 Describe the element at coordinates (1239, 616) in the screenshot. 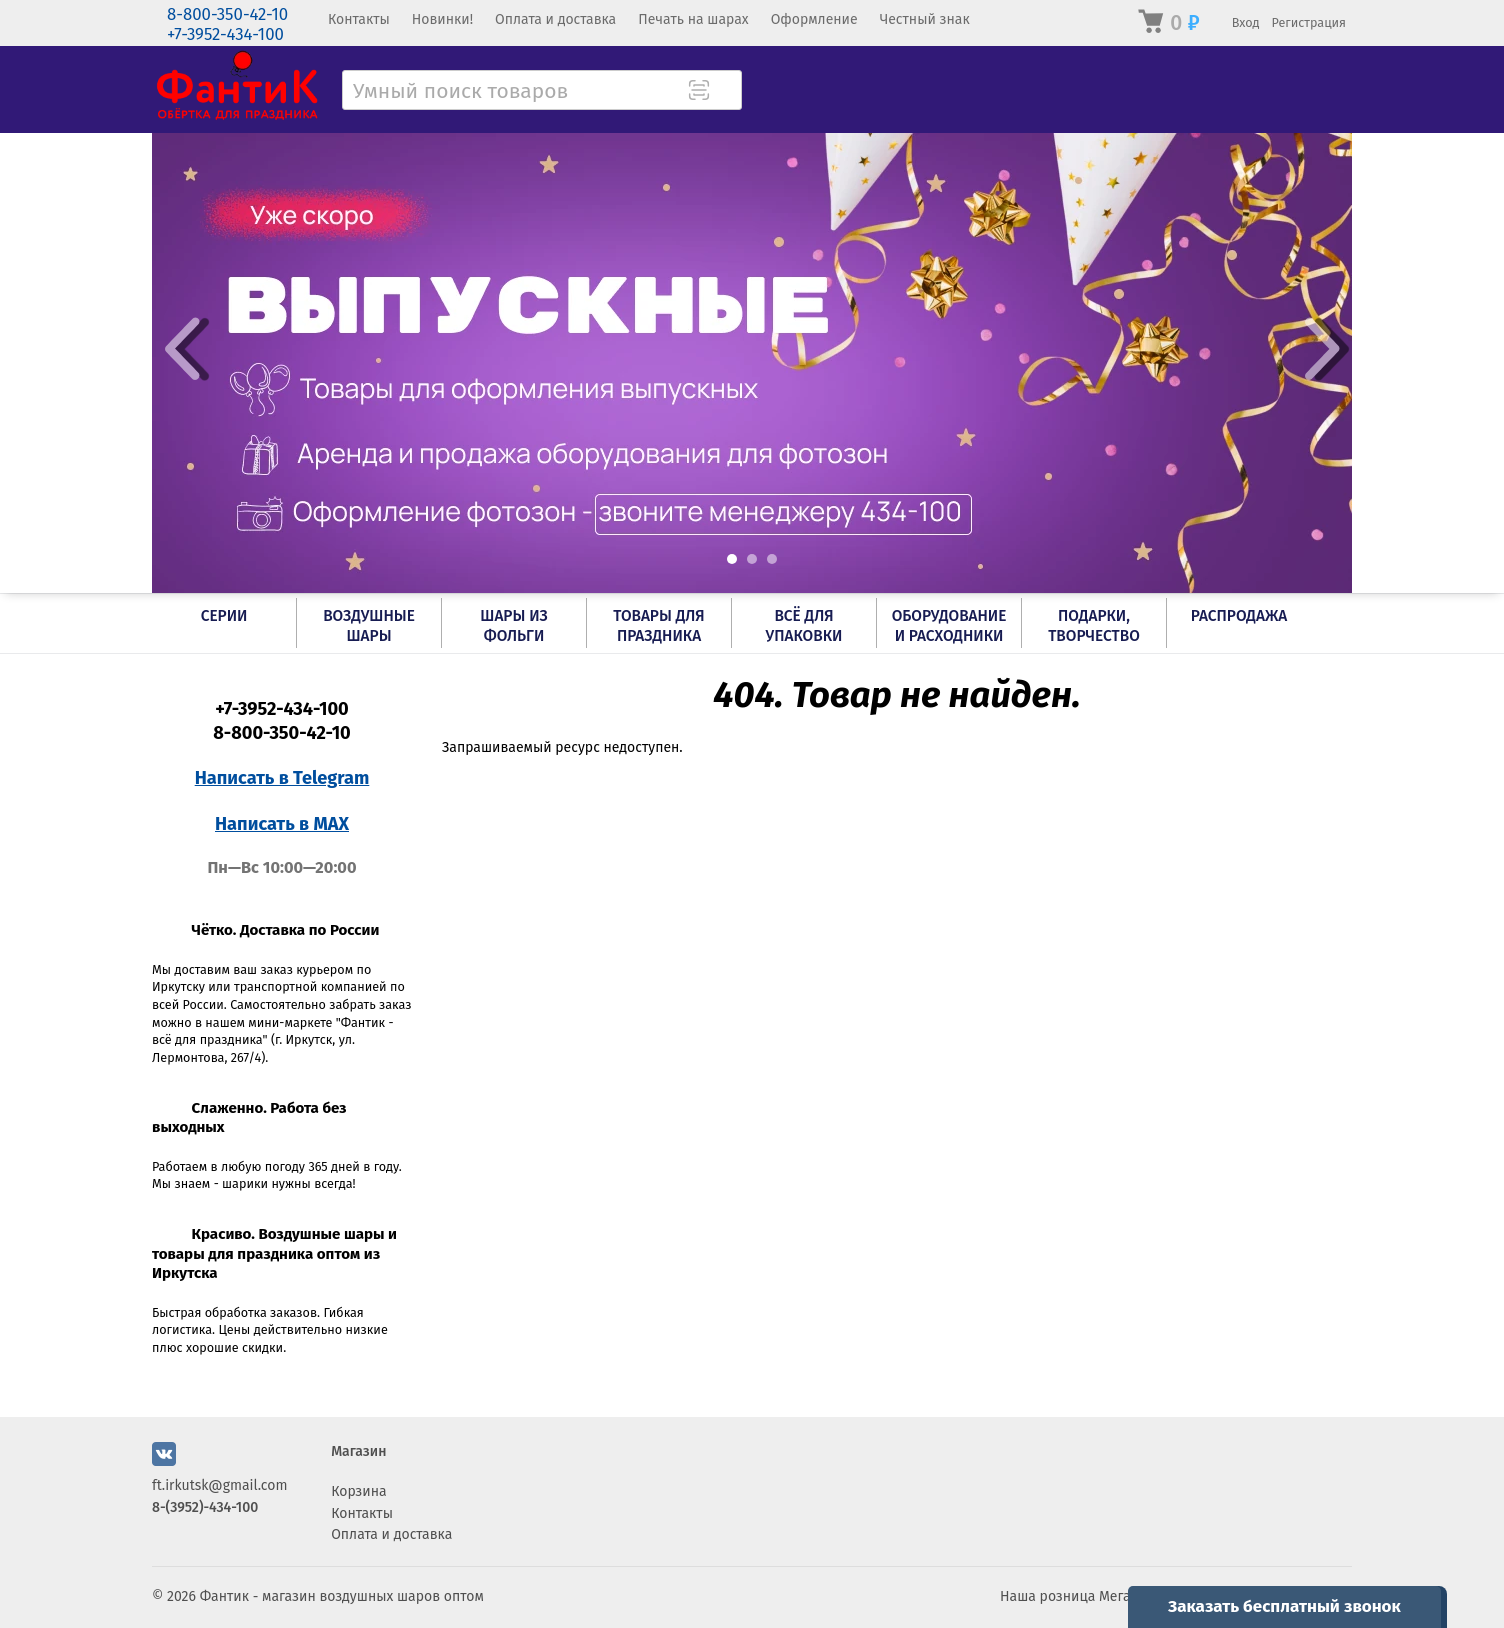

I see `РАСПРОДАЖА` at that location.